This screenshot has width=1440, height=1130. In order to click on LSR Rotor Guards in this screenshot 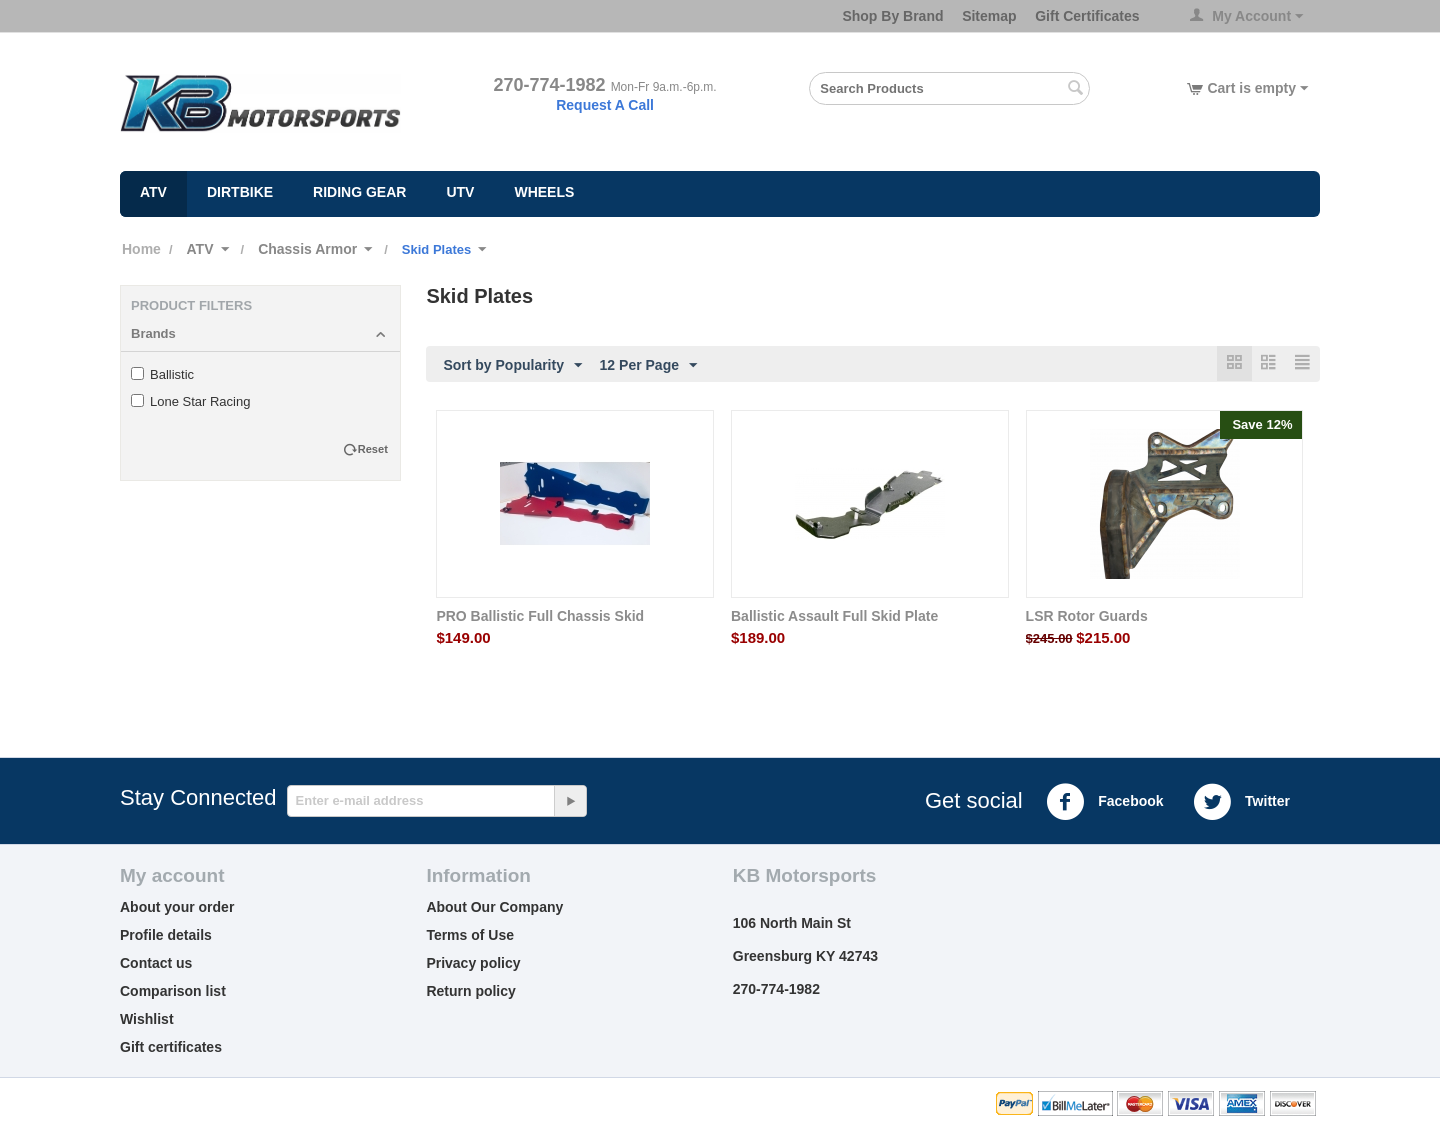, I will do `click(1087, 617)`.